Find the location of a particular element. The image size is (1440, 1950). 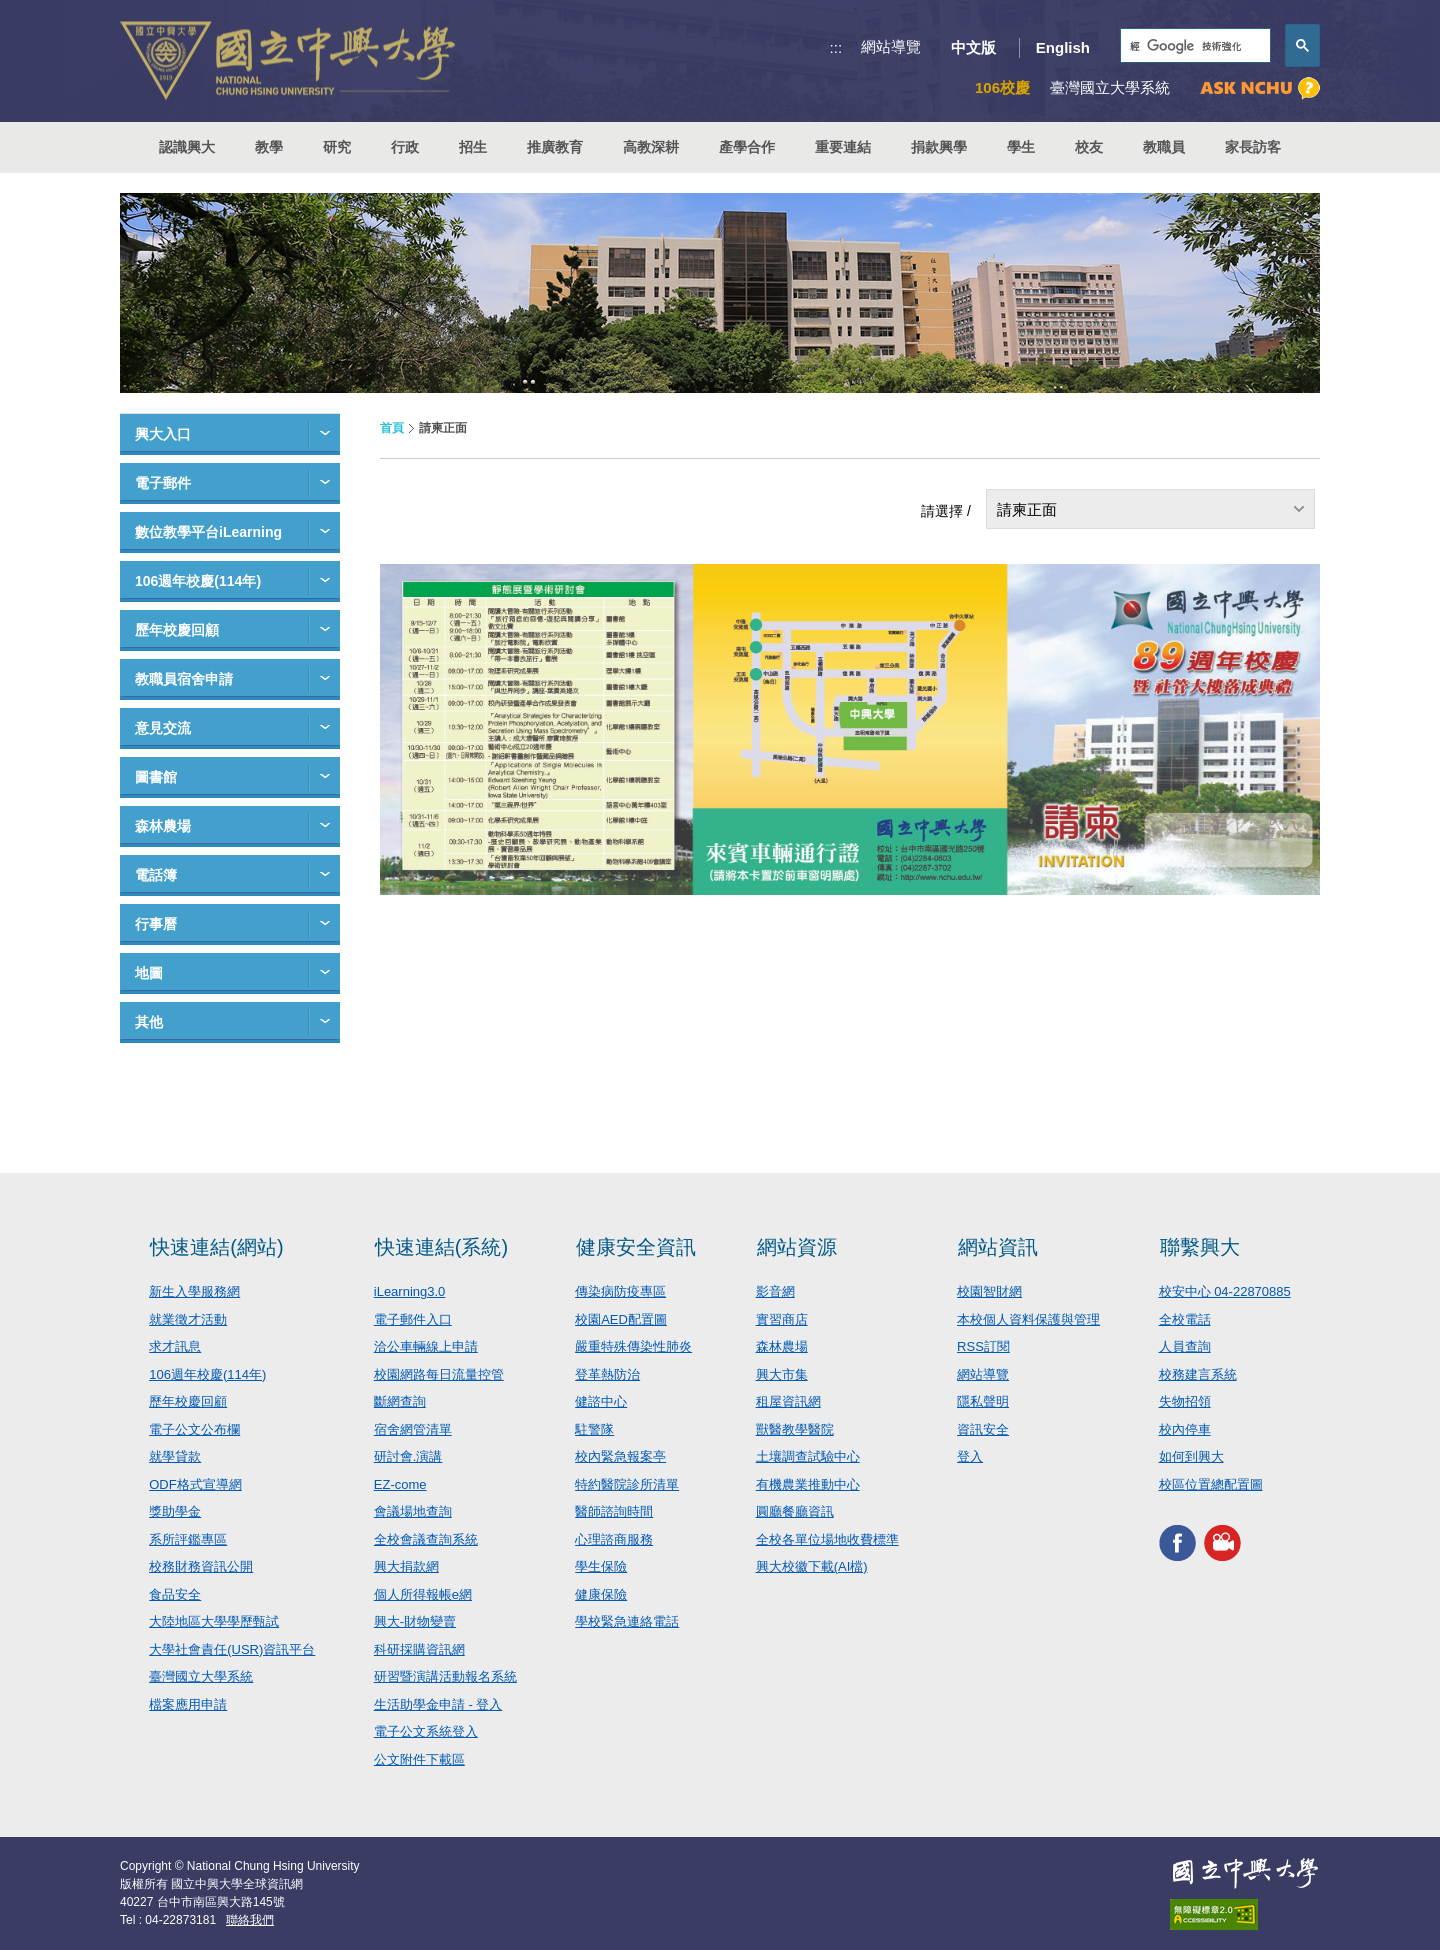

就學貸款 is located at coordinates (175, 1456).